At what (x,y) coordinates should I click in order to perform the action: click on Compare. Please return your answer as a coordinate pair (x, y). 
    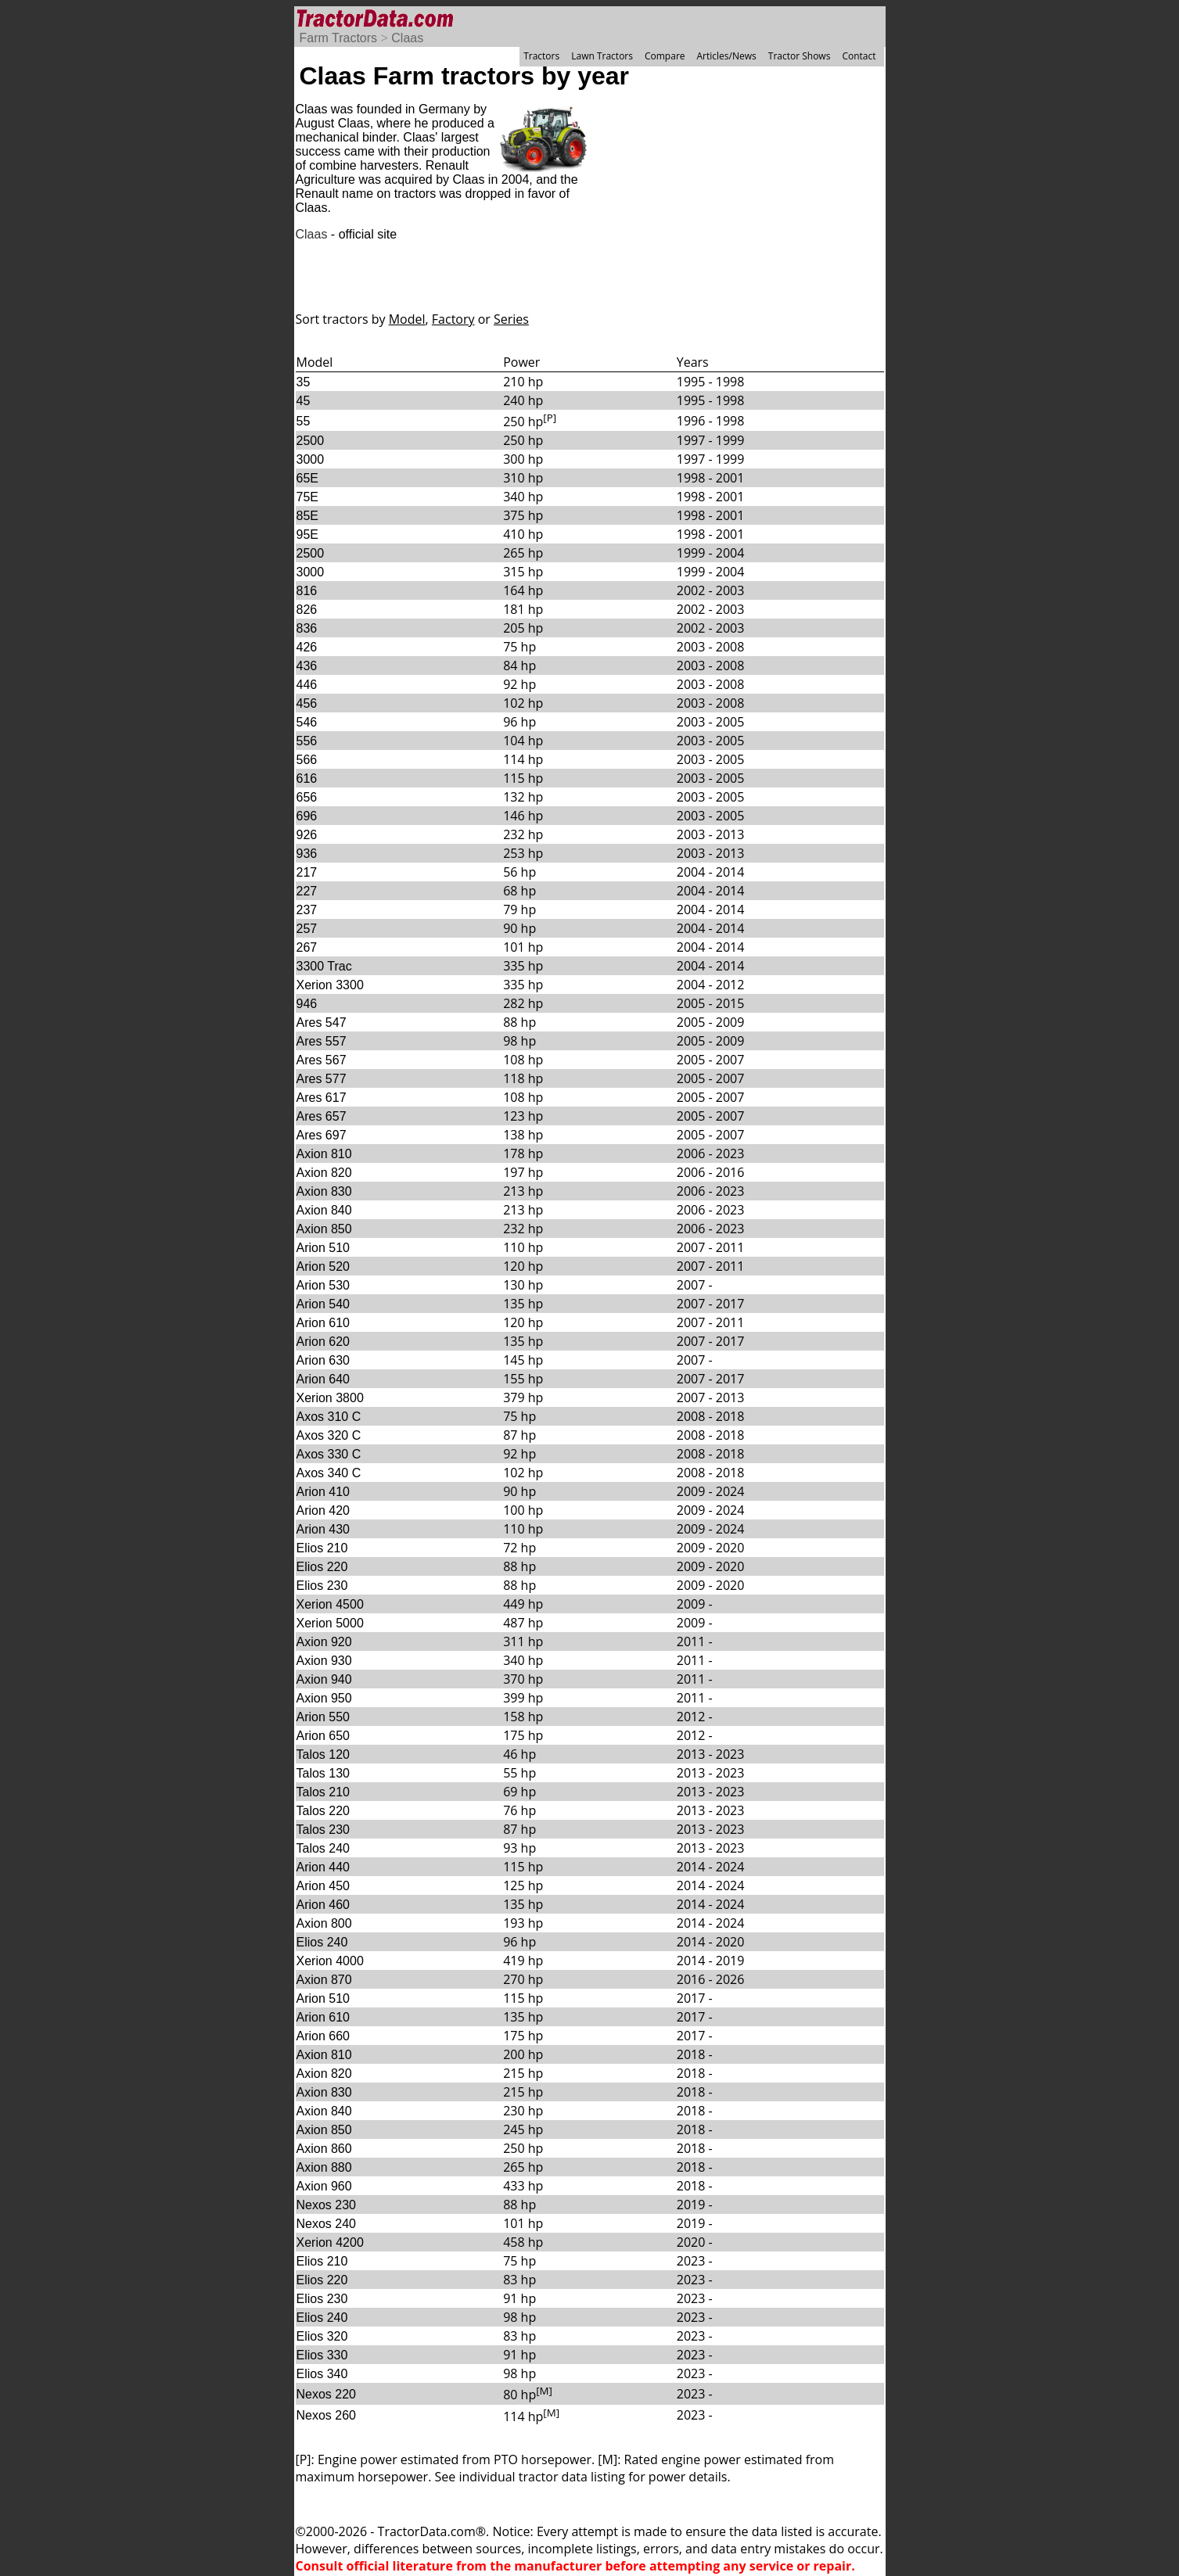
    Looking at the image, I should click on (665, 56).